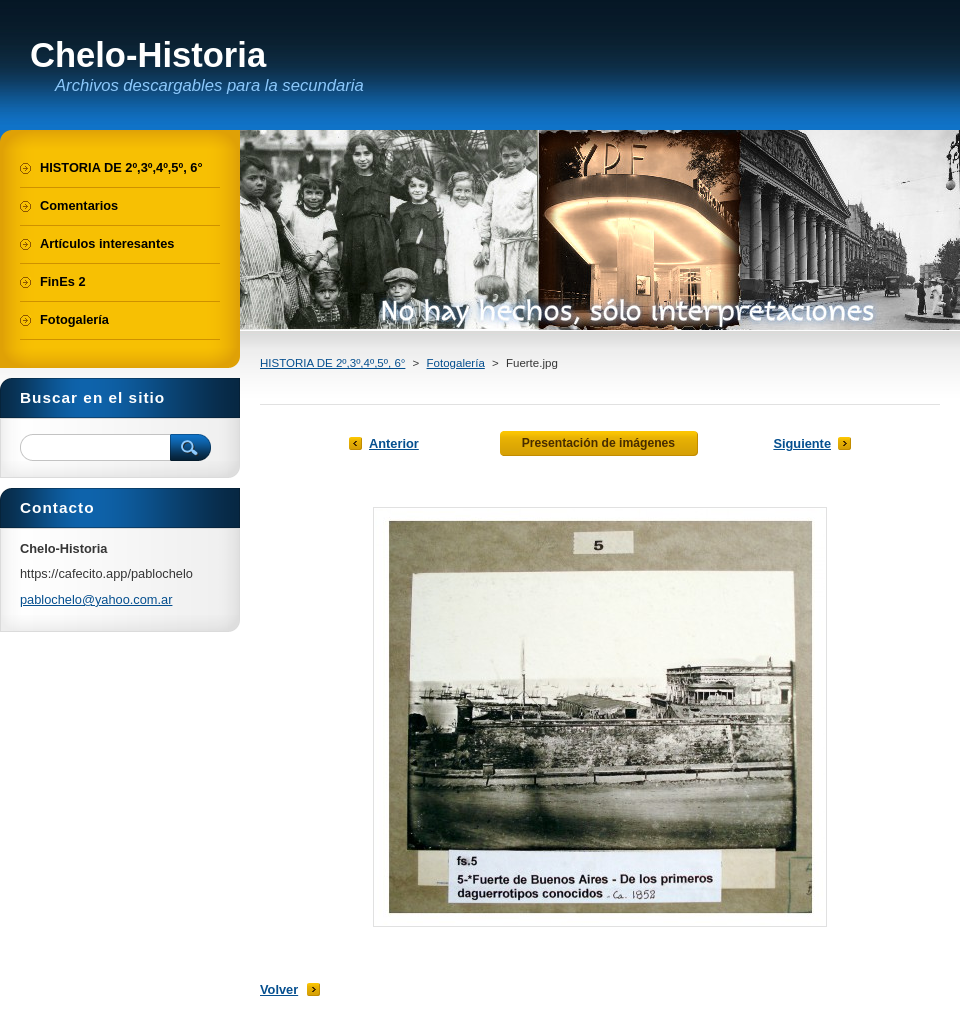 This screenshot has width=960, height=1017. What do you see at coordinates (394, 443) in the screenshot?
I see `Anterior` at bounding box center [394, 443].